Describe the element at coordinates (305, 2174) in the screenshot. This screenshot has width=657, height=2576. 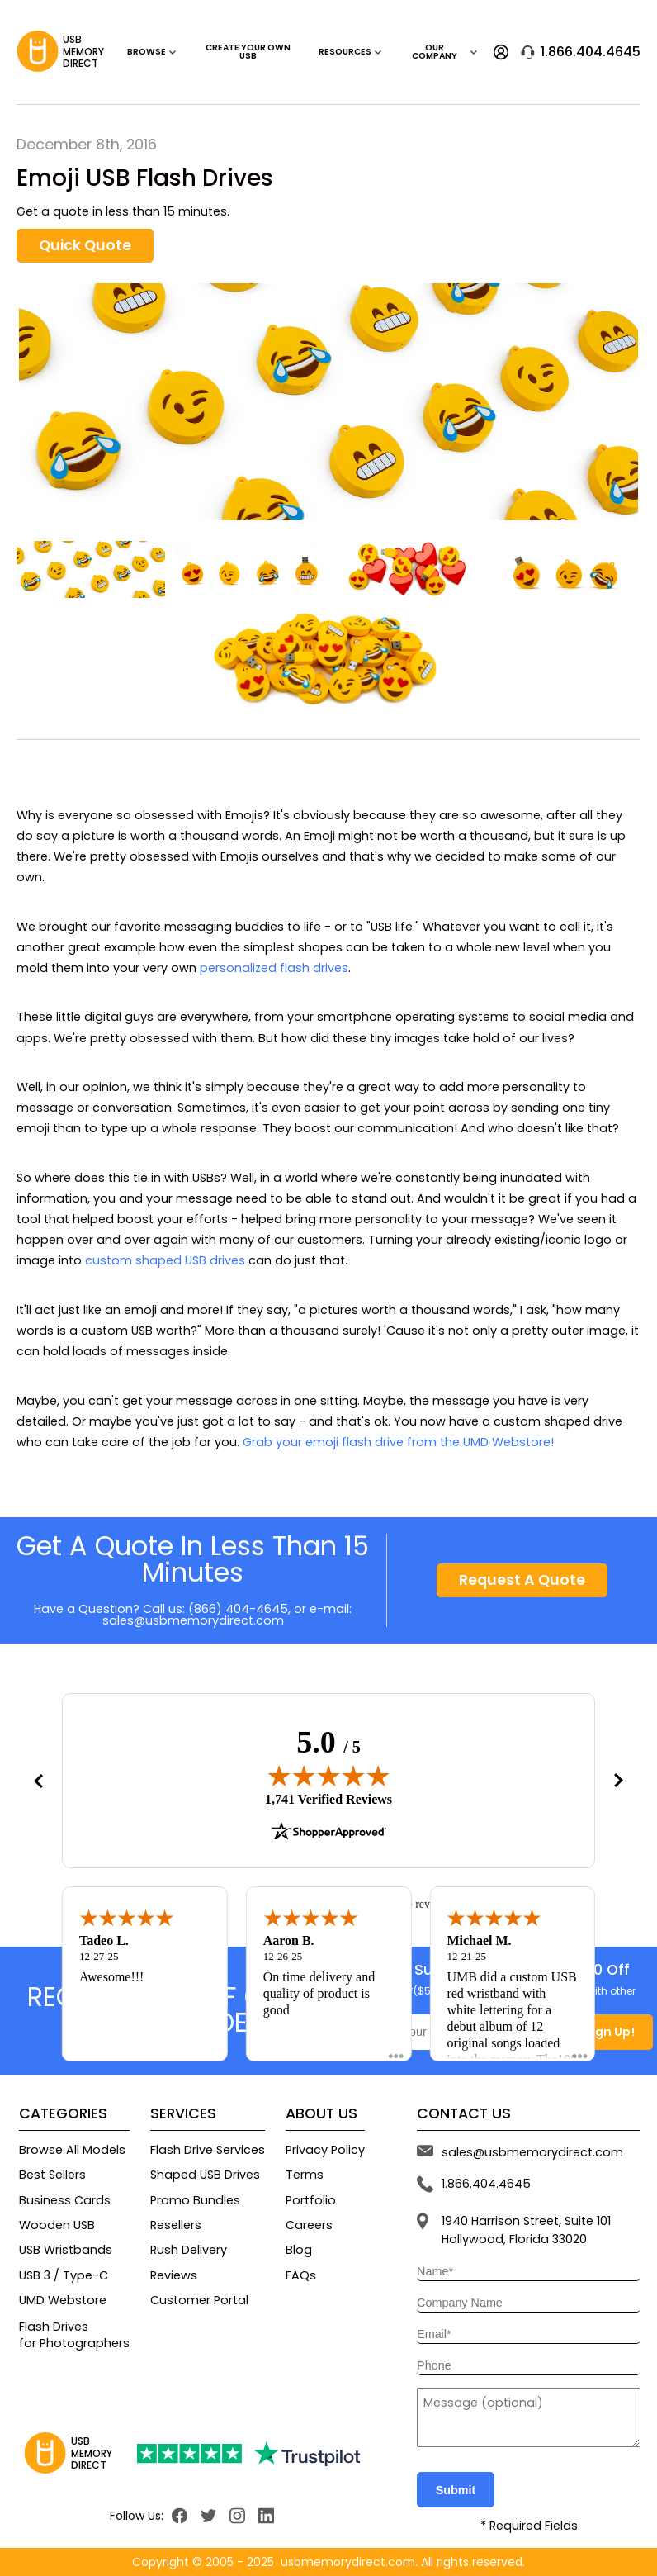
I see `Terms` at that location.